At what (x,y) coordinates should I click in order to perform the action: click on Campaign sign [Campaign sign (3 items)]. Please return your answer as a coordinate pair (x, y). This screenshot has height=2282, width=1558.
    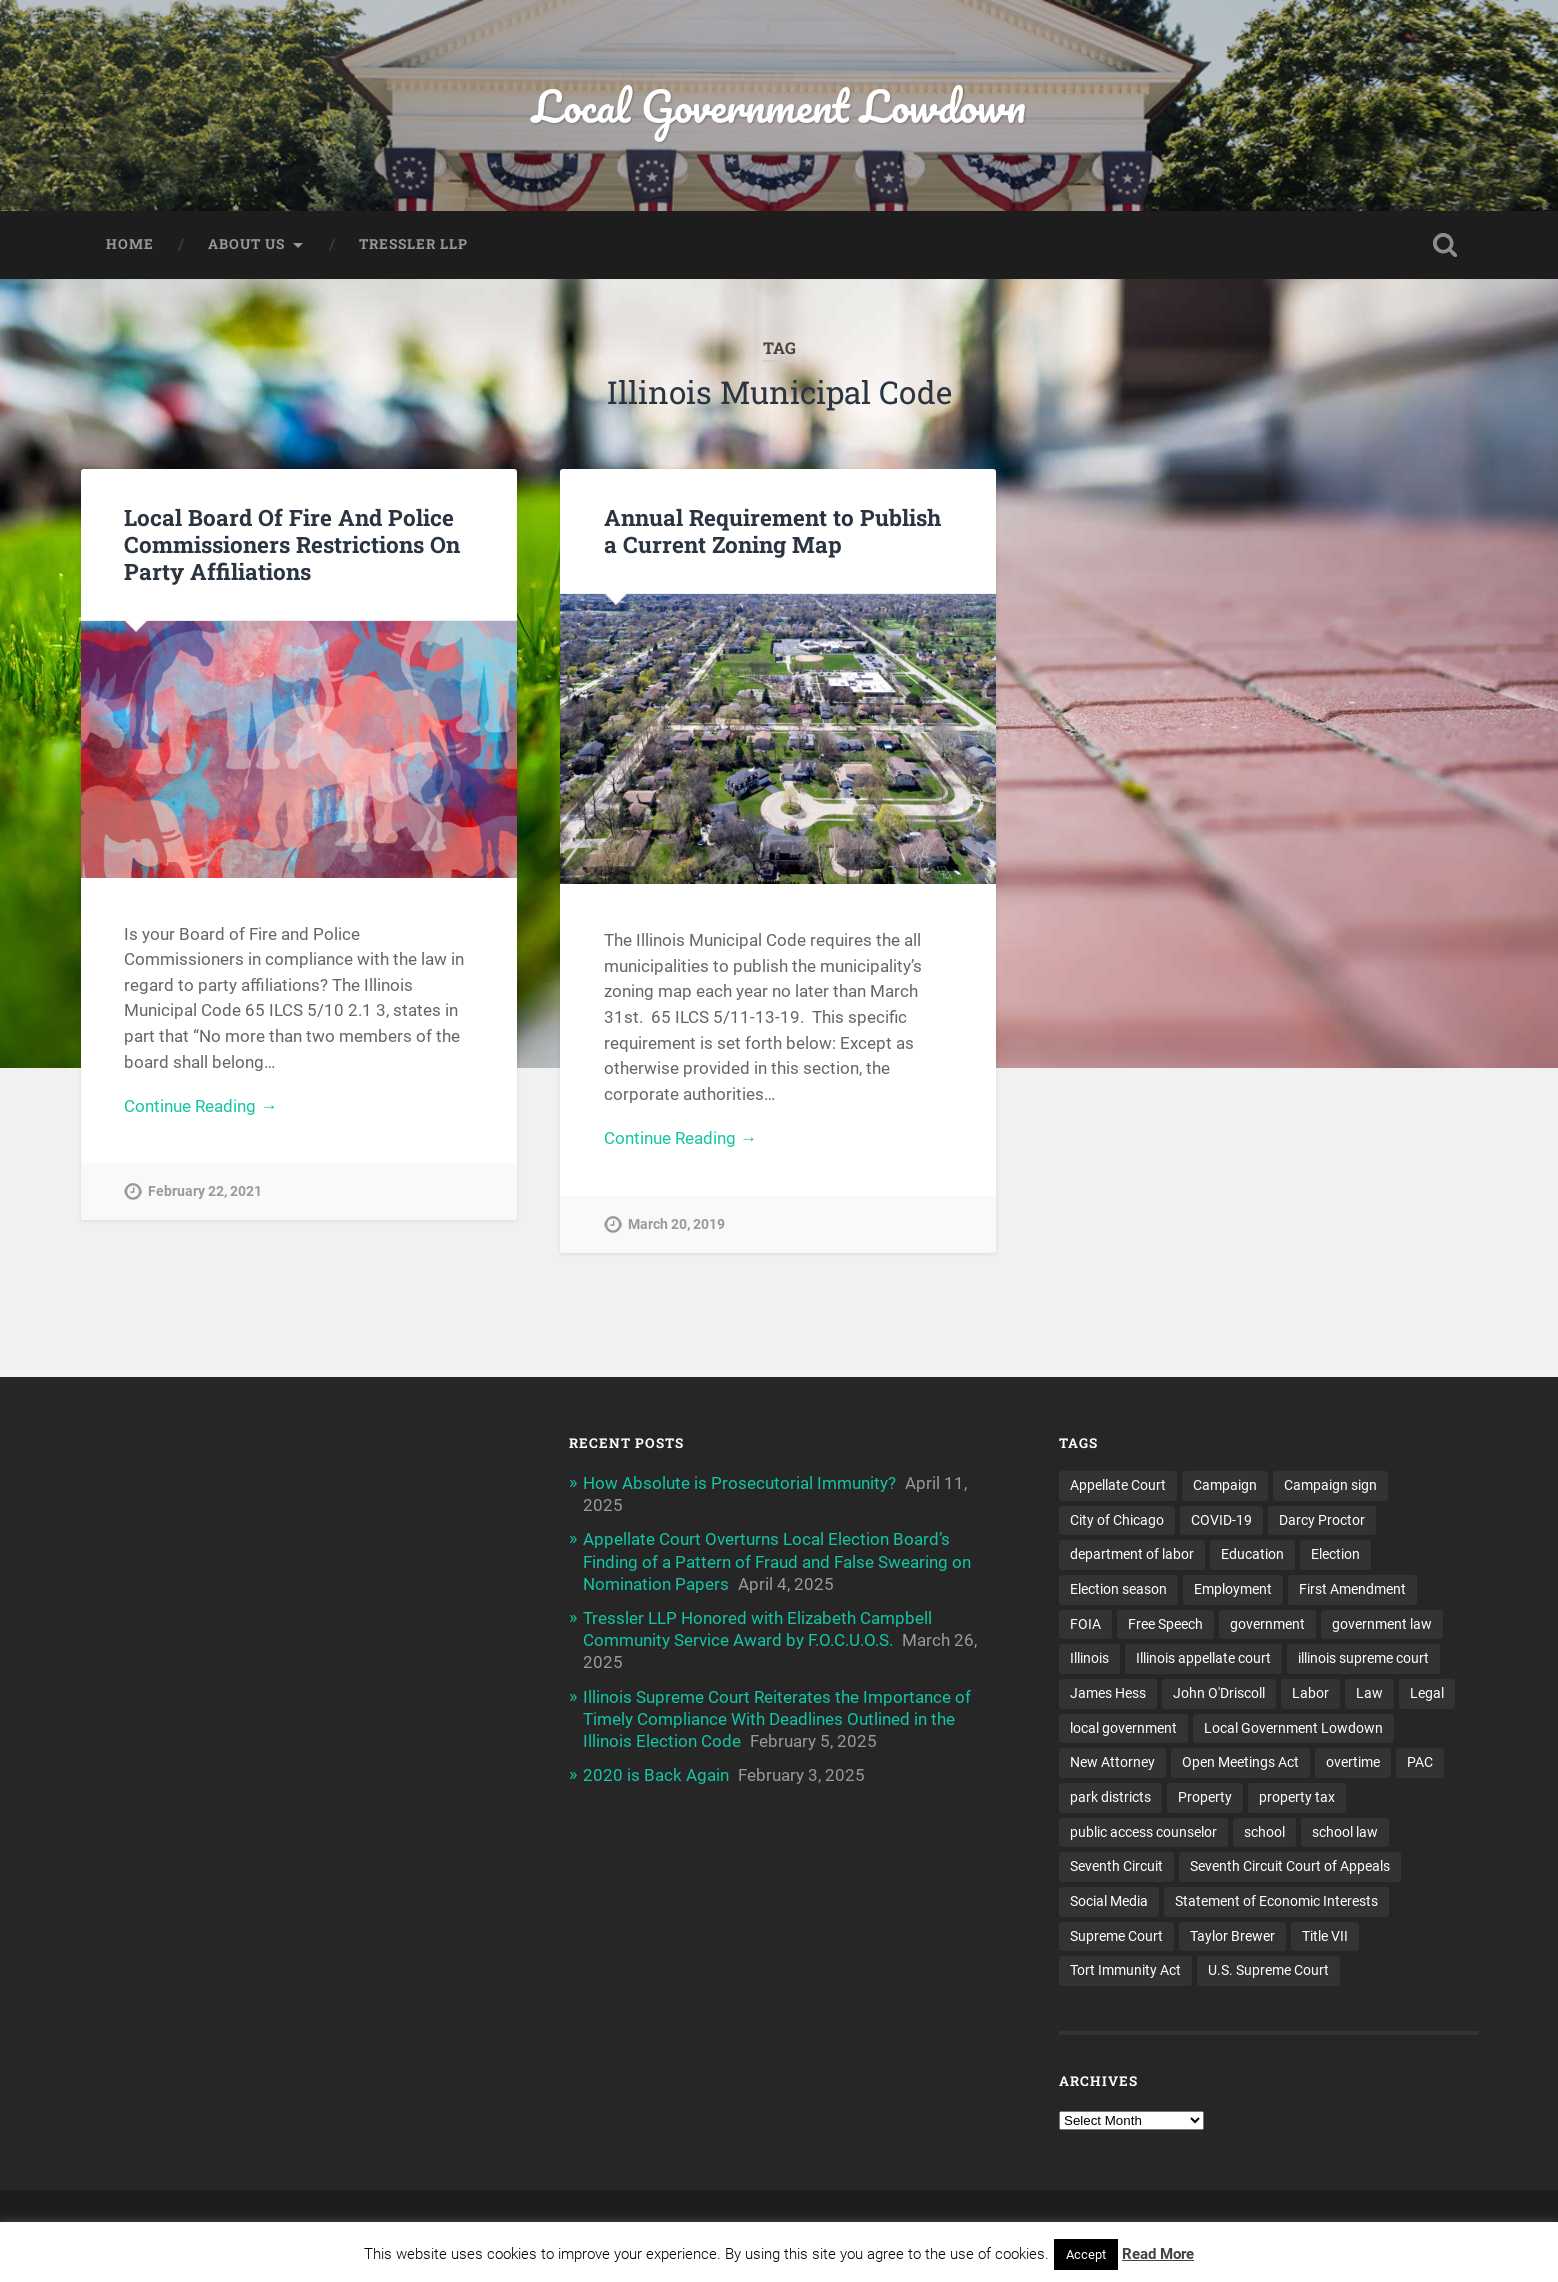
    Looking at the image, I should click on (1330, 1485).